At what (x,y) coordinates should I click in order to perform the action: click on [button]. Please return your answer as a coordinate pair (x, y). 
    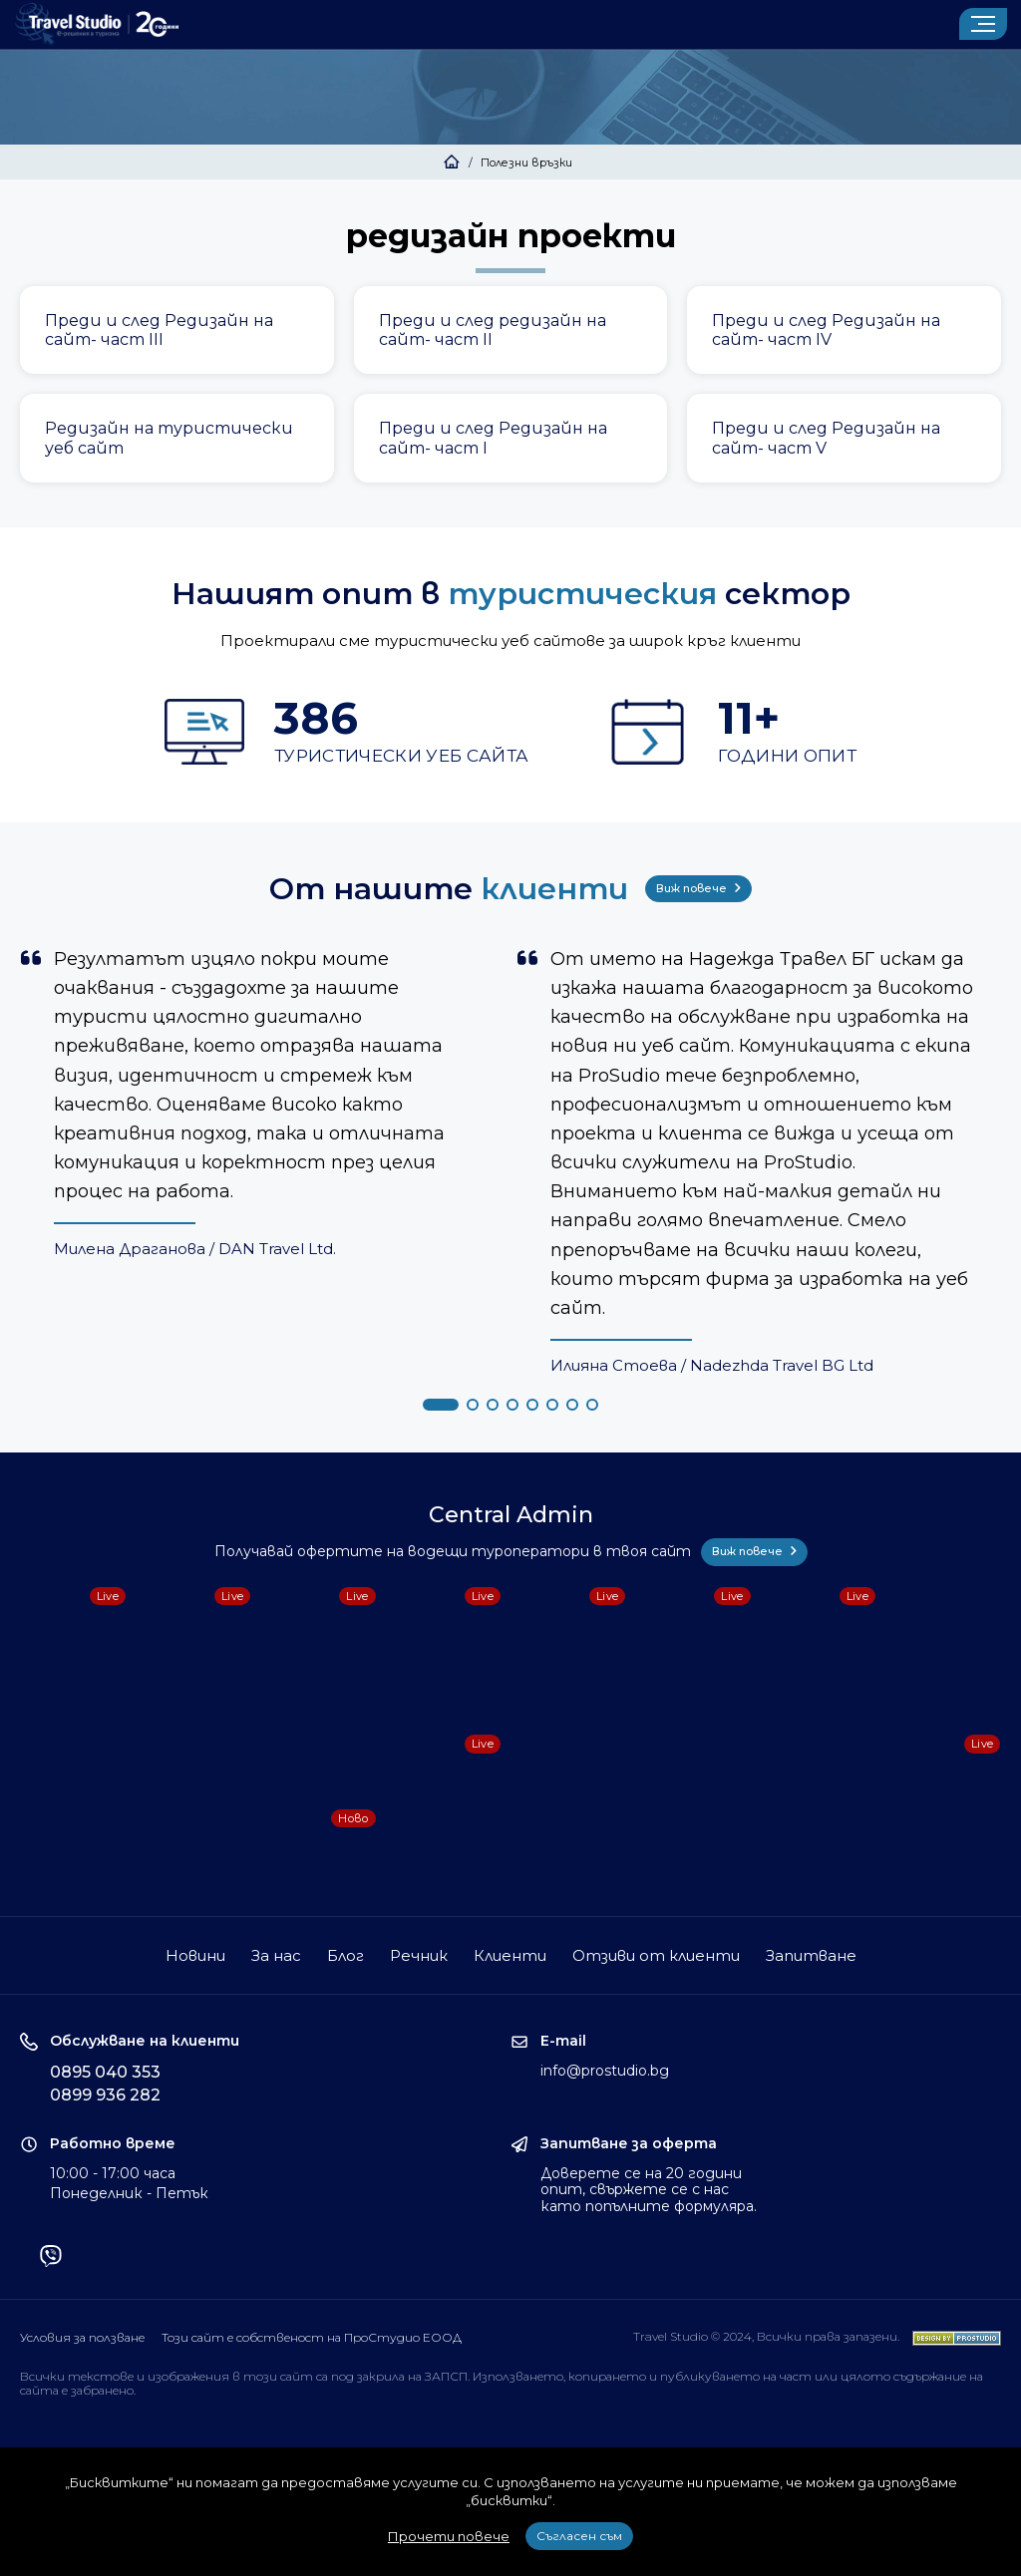
    Looking at the image, I should click on (441, 1405).